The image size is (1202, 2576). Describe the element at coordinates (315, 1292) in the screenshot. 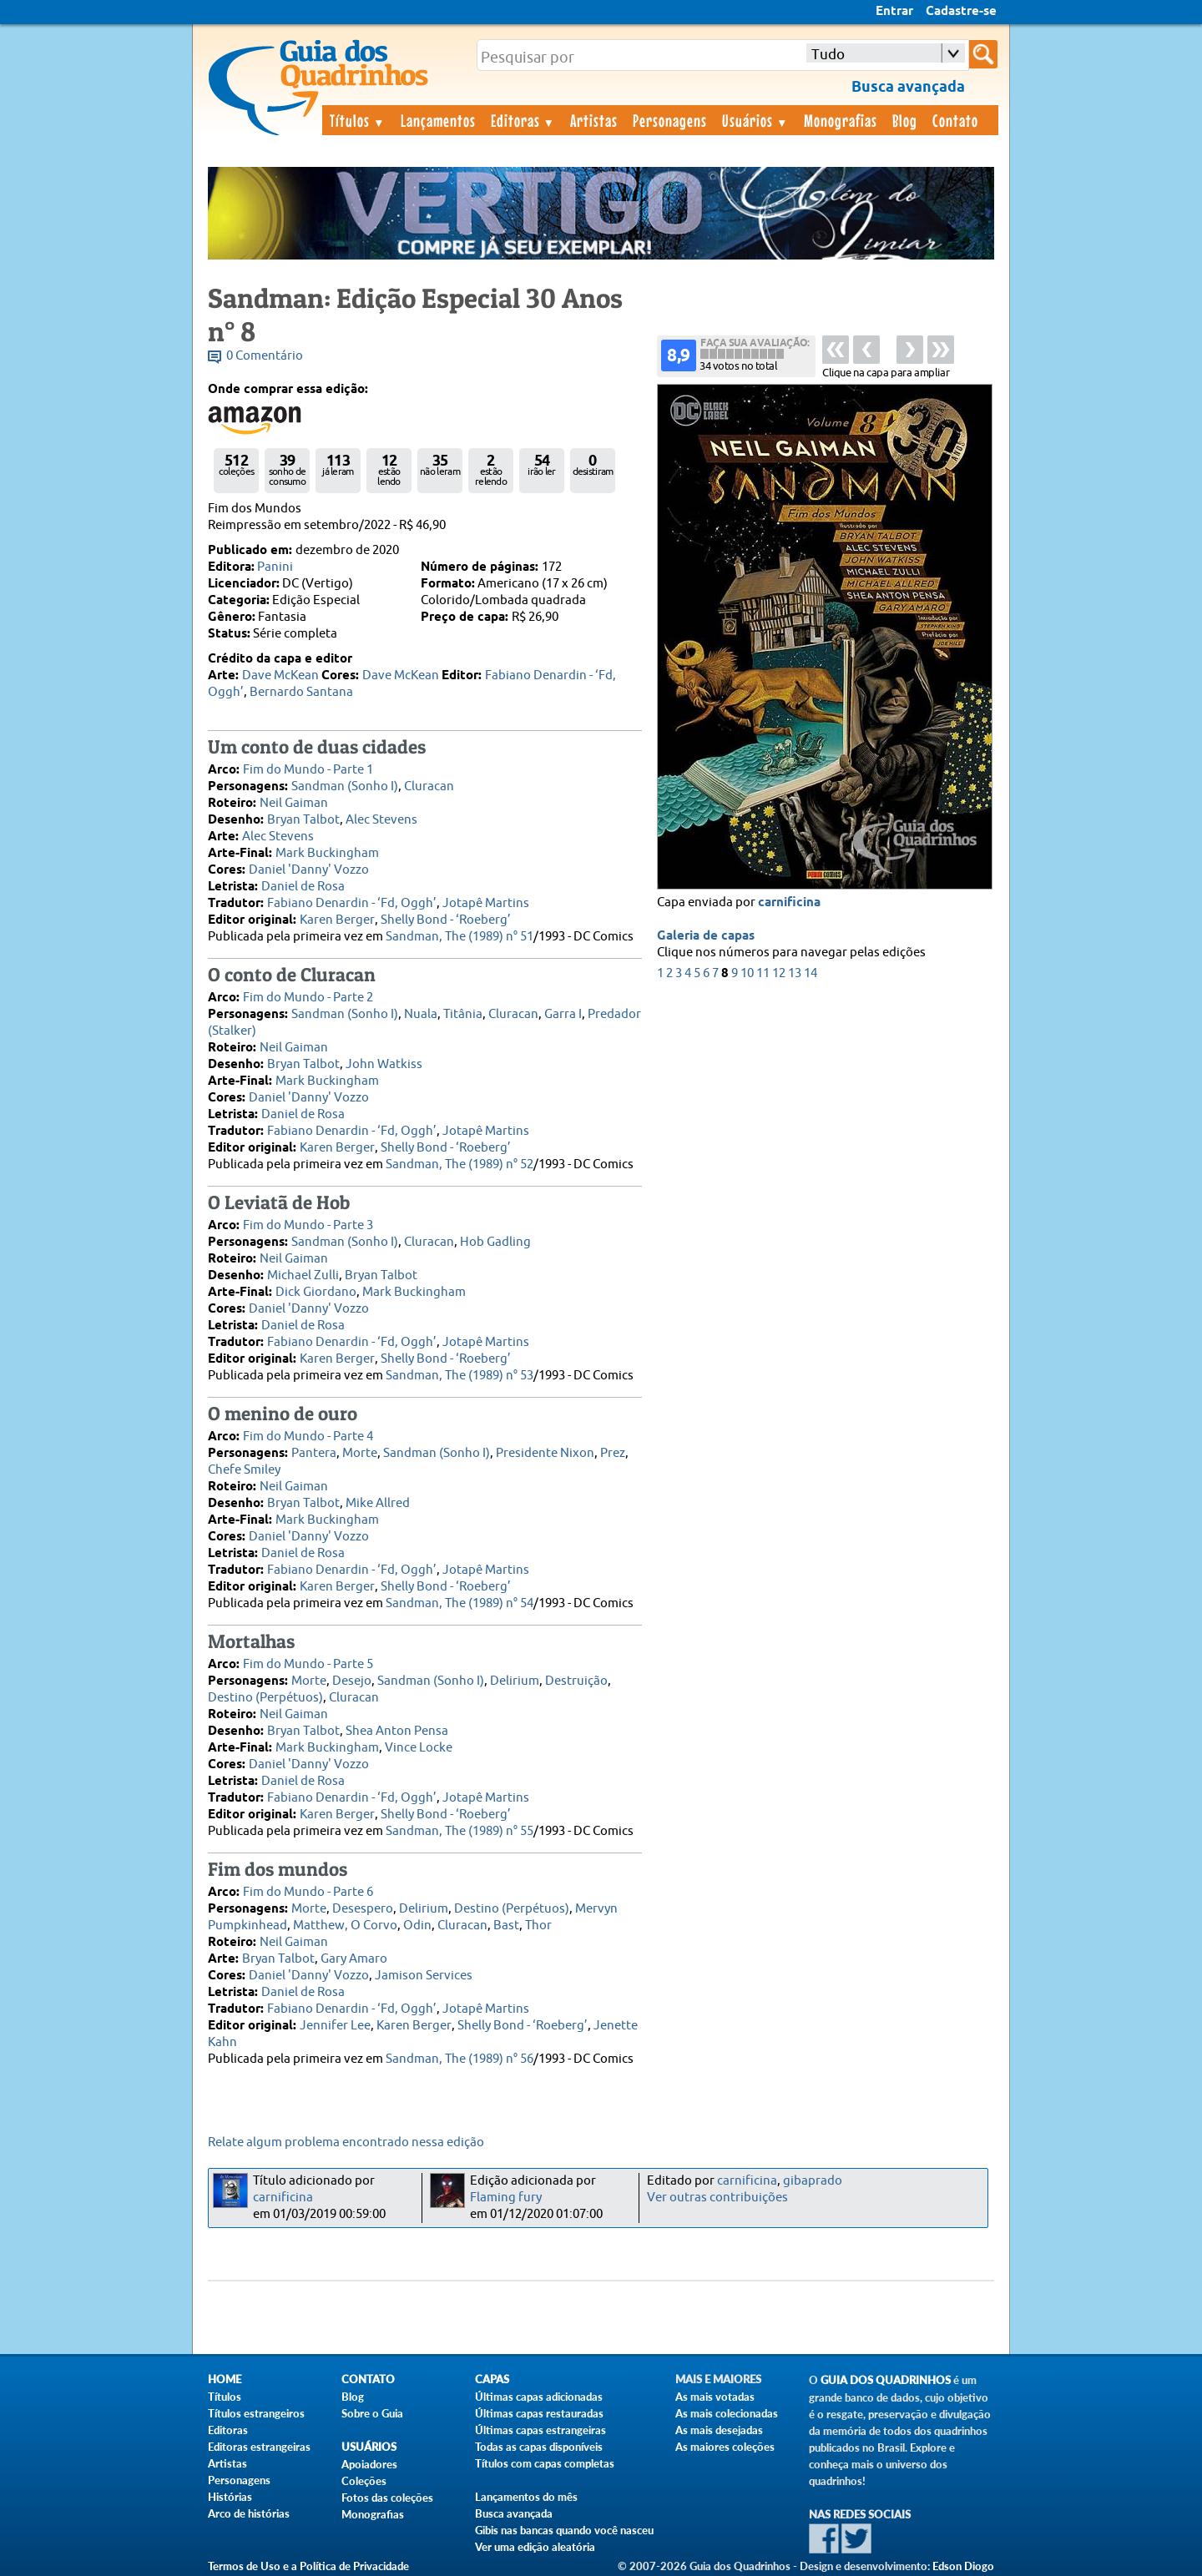

I see `Dick Giordano` at that location.